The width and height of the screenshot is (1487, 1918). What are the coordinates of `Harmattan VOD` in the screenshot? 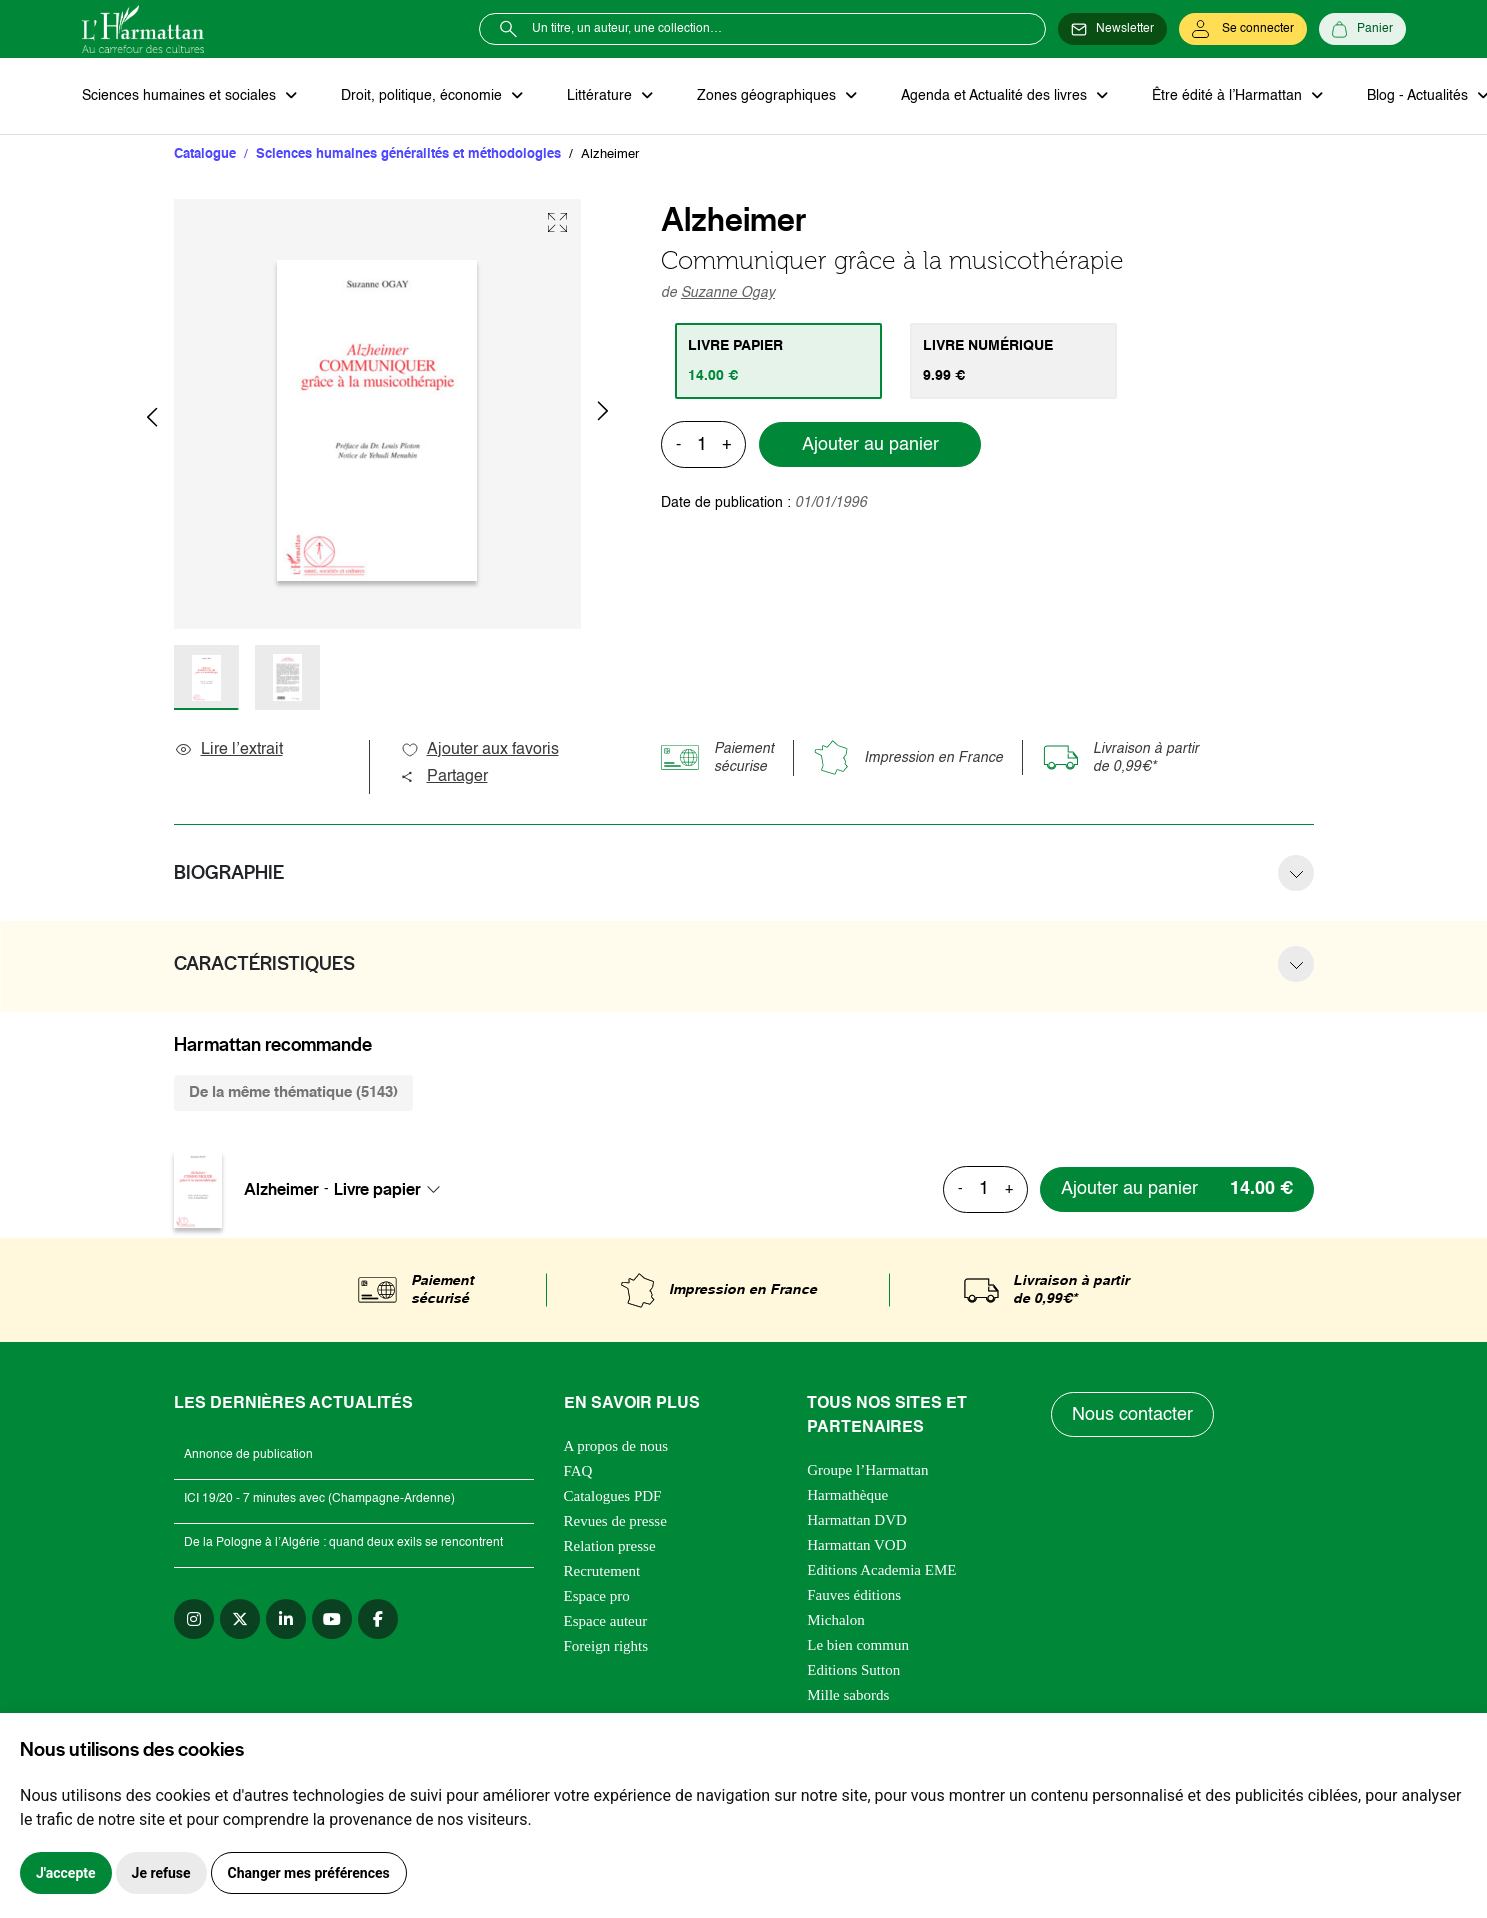 It's located at (856, 1545).